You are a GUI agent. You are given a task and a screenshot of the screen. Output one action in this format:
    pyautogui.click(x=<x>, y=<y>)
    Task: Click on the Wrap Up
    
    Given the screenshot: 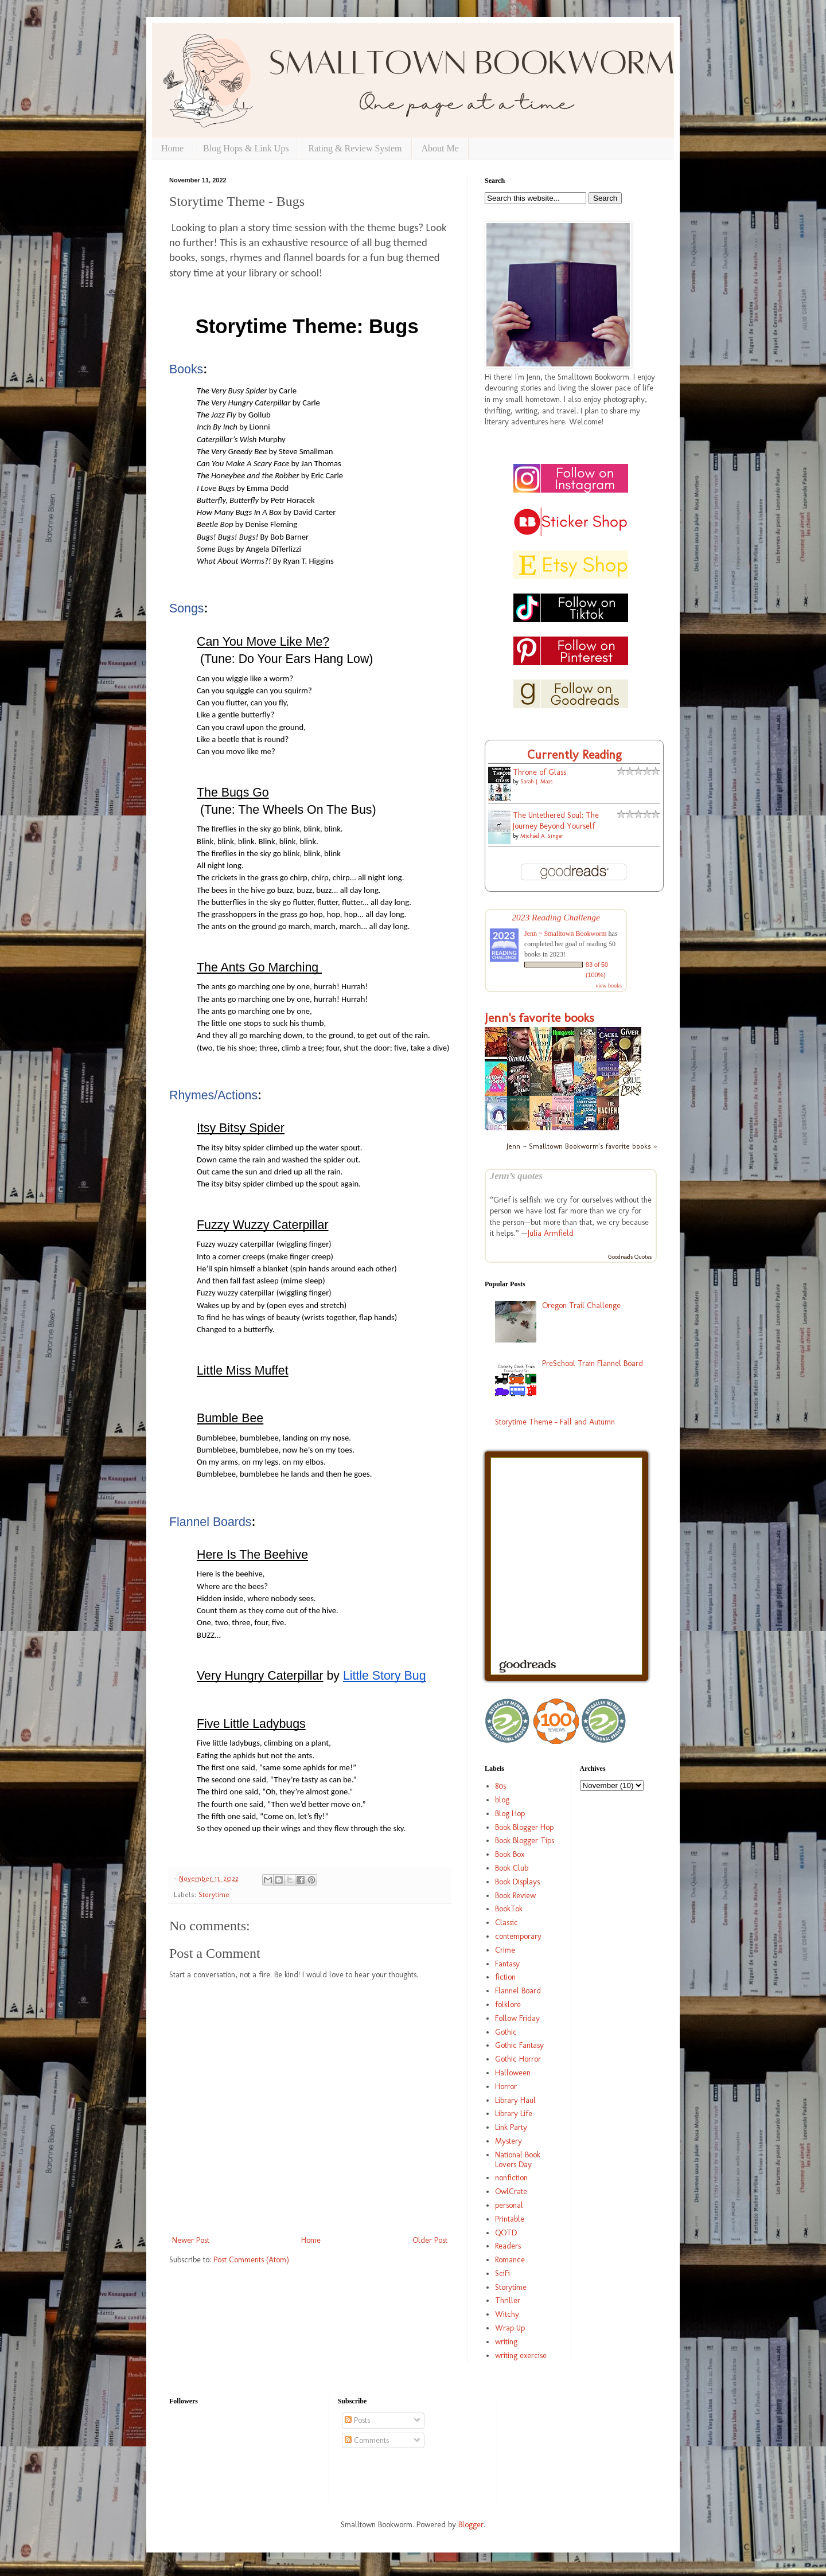 What is the action you would take?
    pyautogui.click(x=510, y=2328)
    